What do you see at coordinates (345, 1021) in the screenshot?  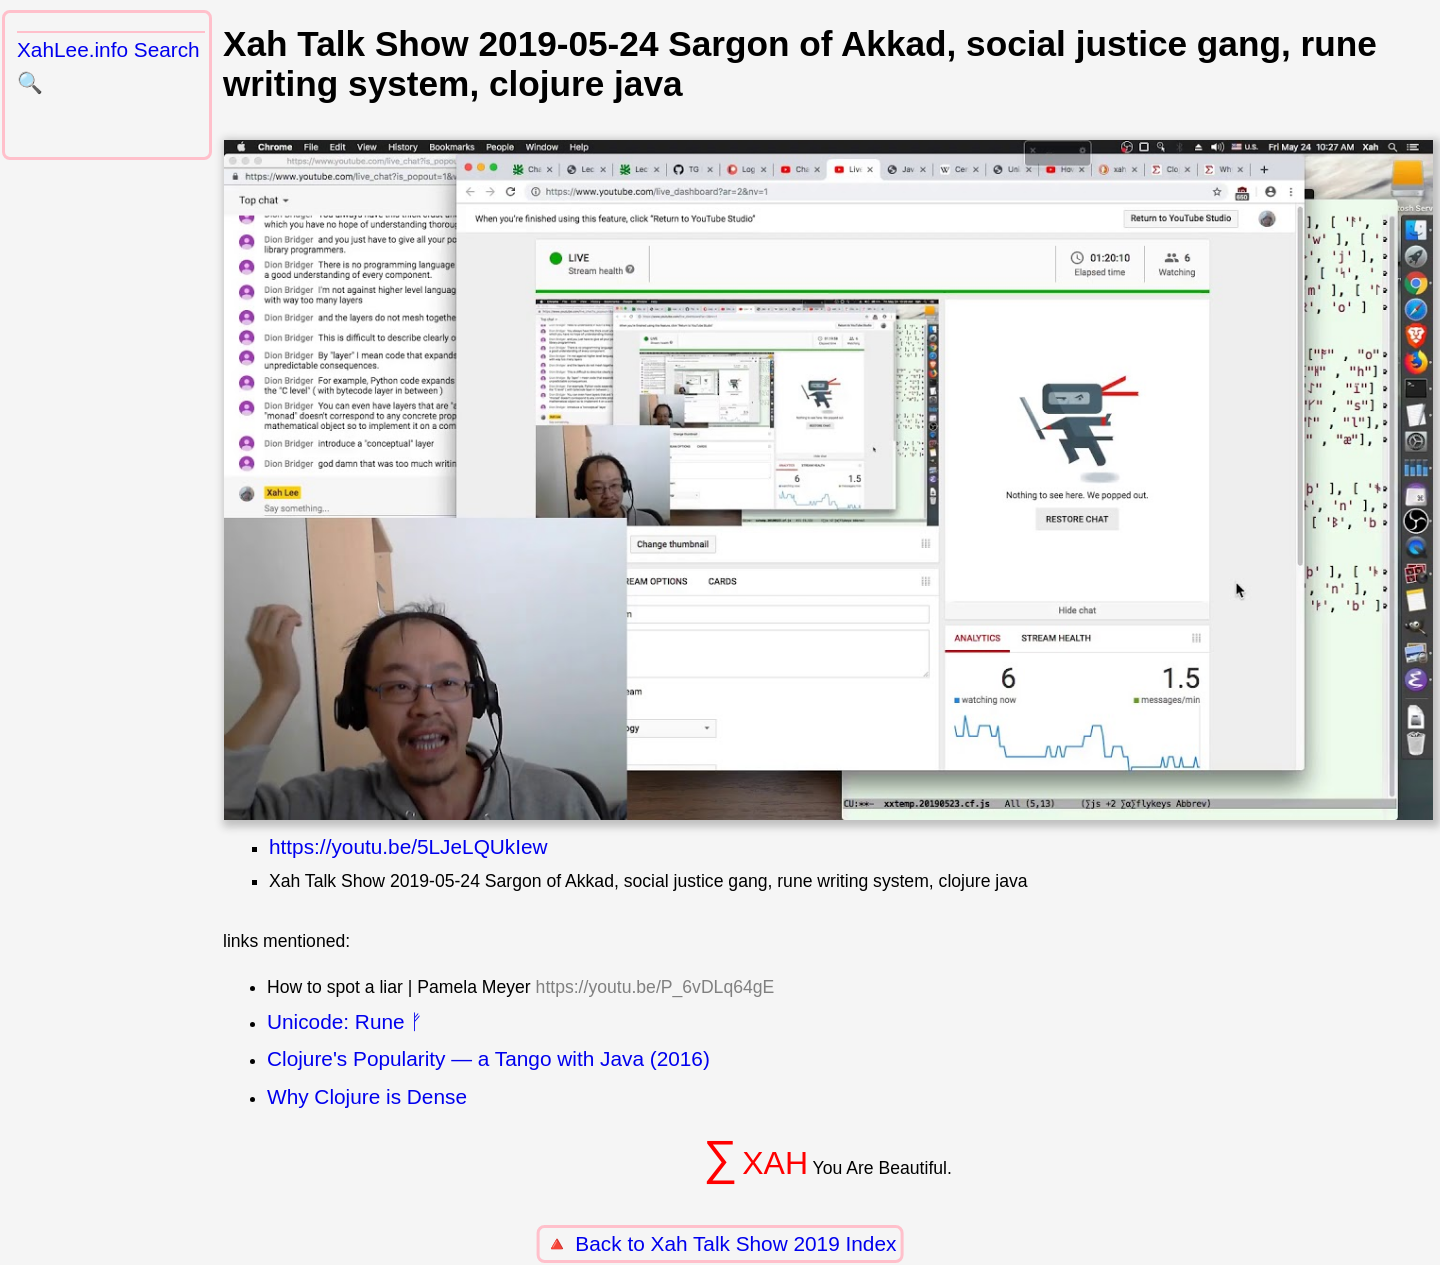 I see `Unicode: Rune ᚠ` at bounding box center [345, 1021].